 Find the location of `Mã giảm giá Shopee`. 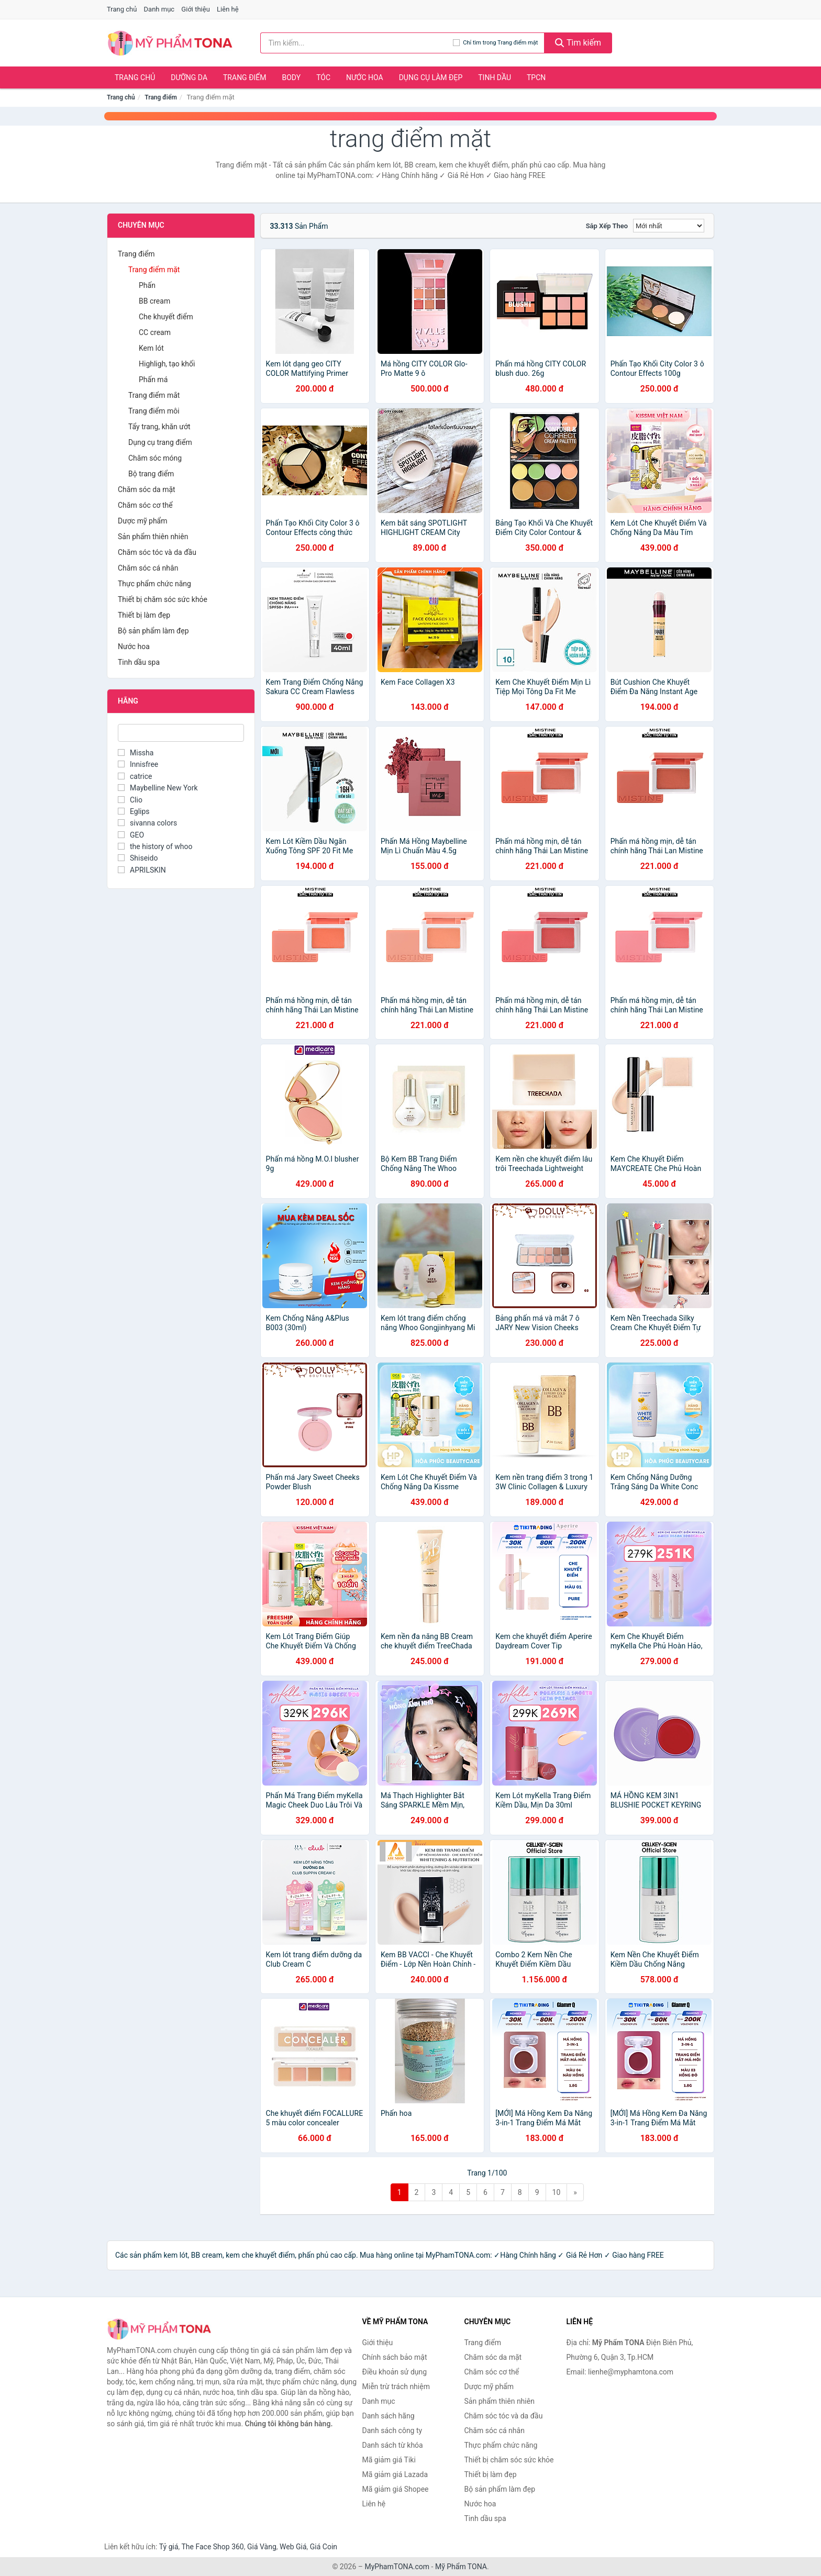

Mã giảm giá Shopee is located at coordinates (395, 2489).